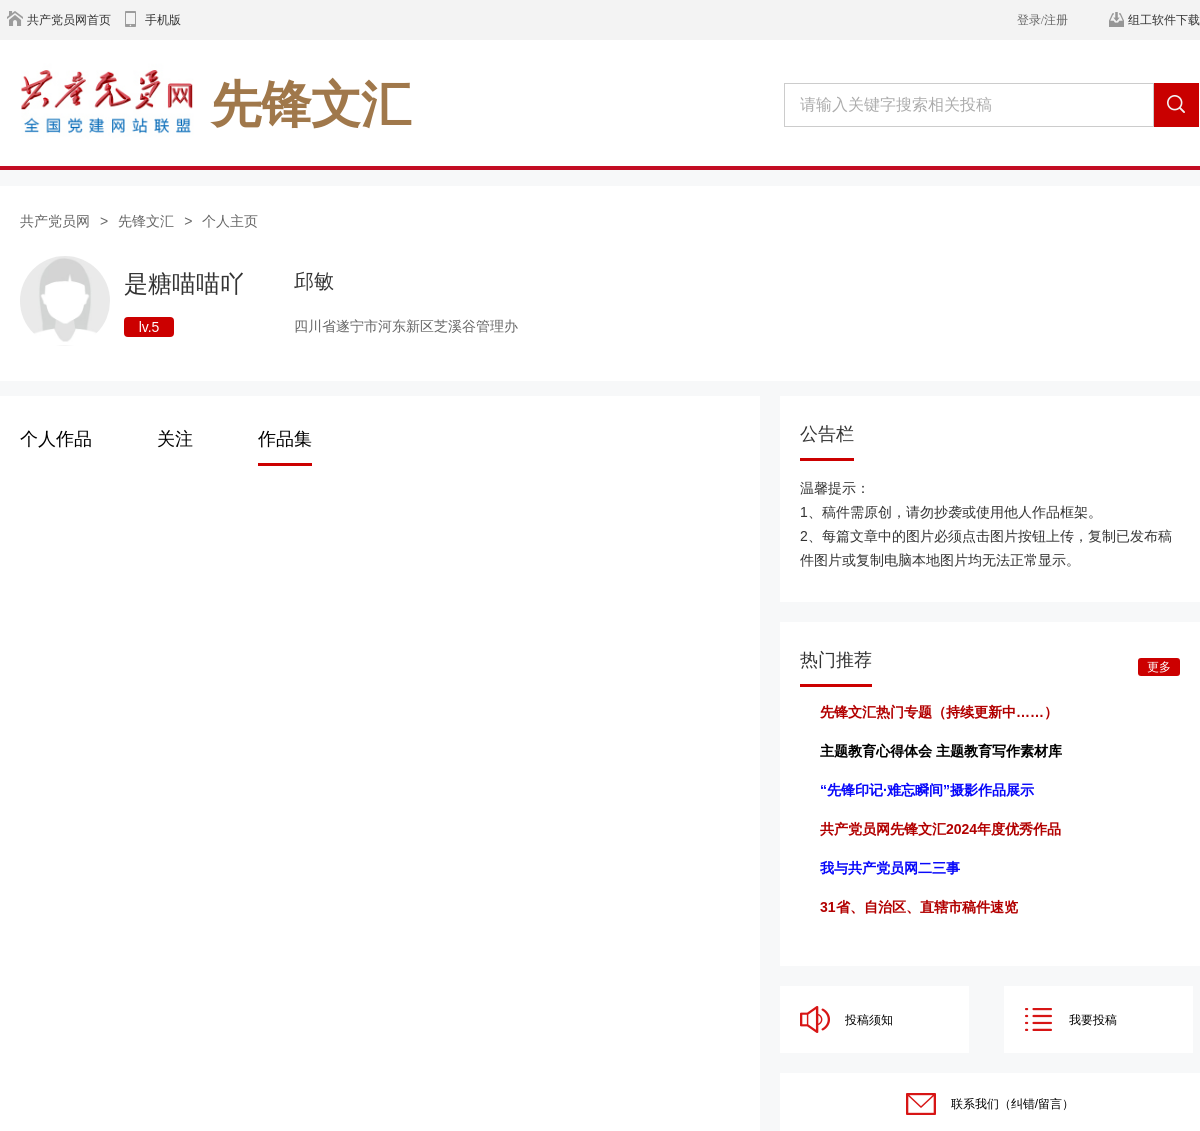  What do you see at coordinates (146, 221) in the screenshot?
I see `先锋文汇` at bounding box center [146, 221].